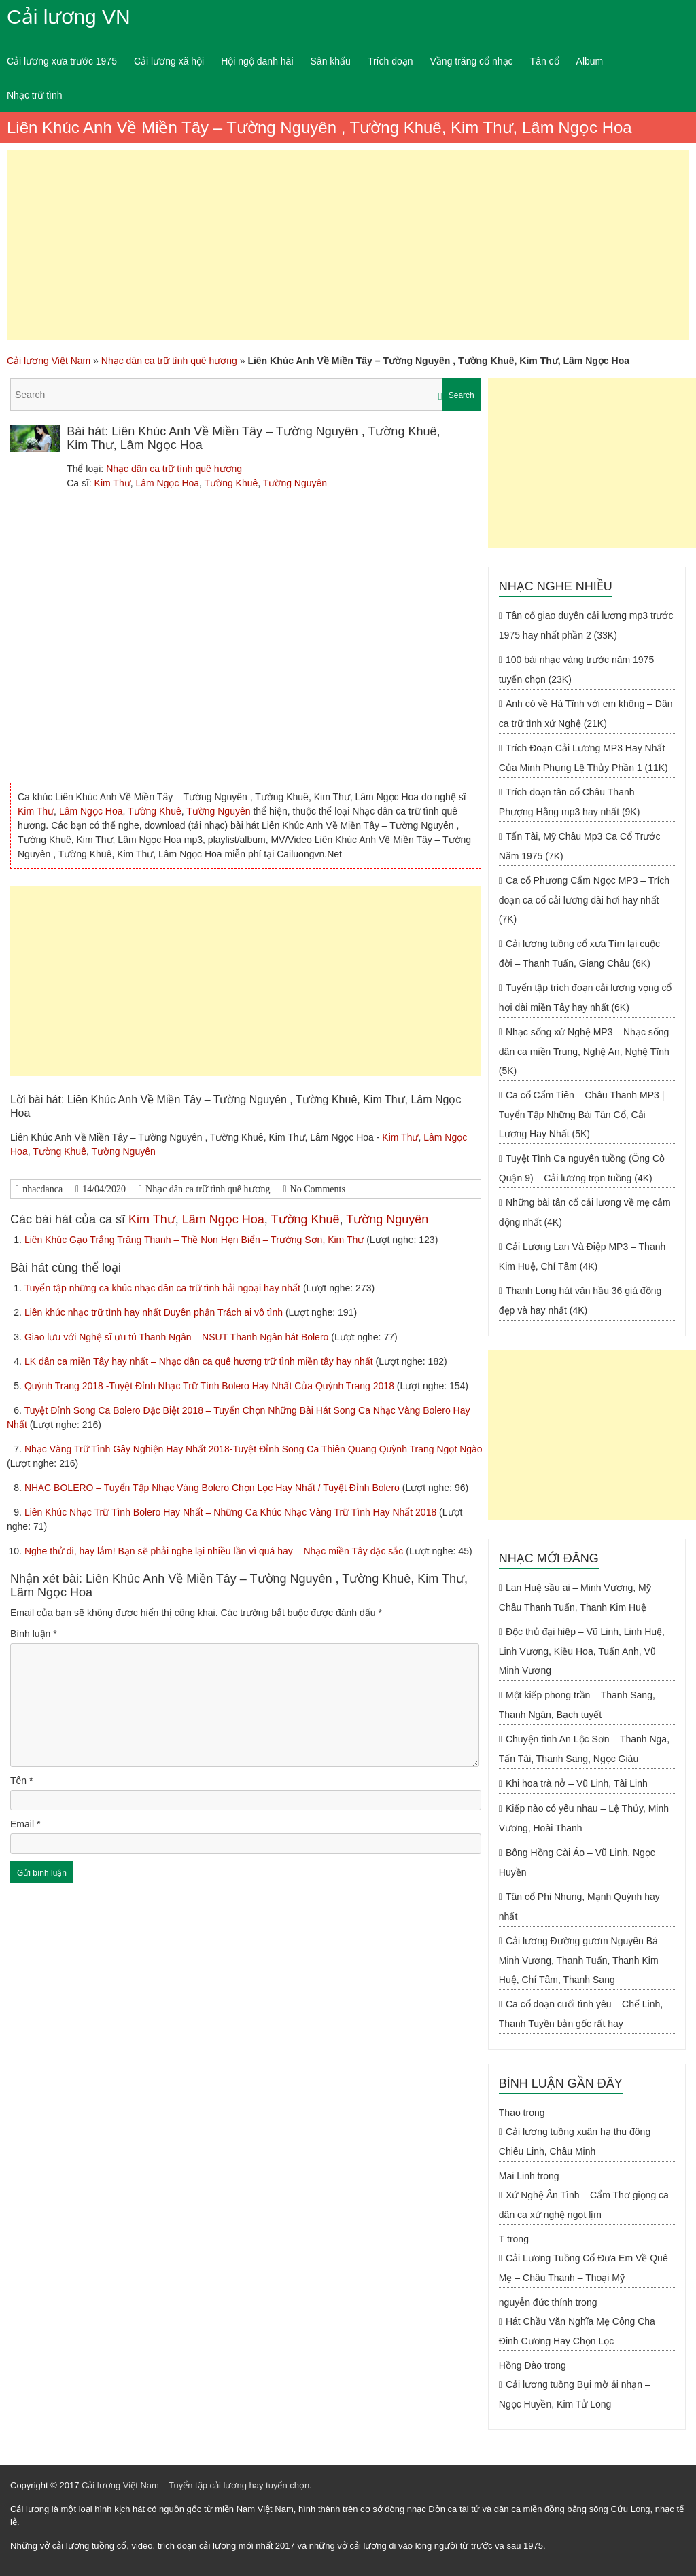  Describe the element at coordinates (331, 61) in the screenshot. I see `Sân khấu` at that location.